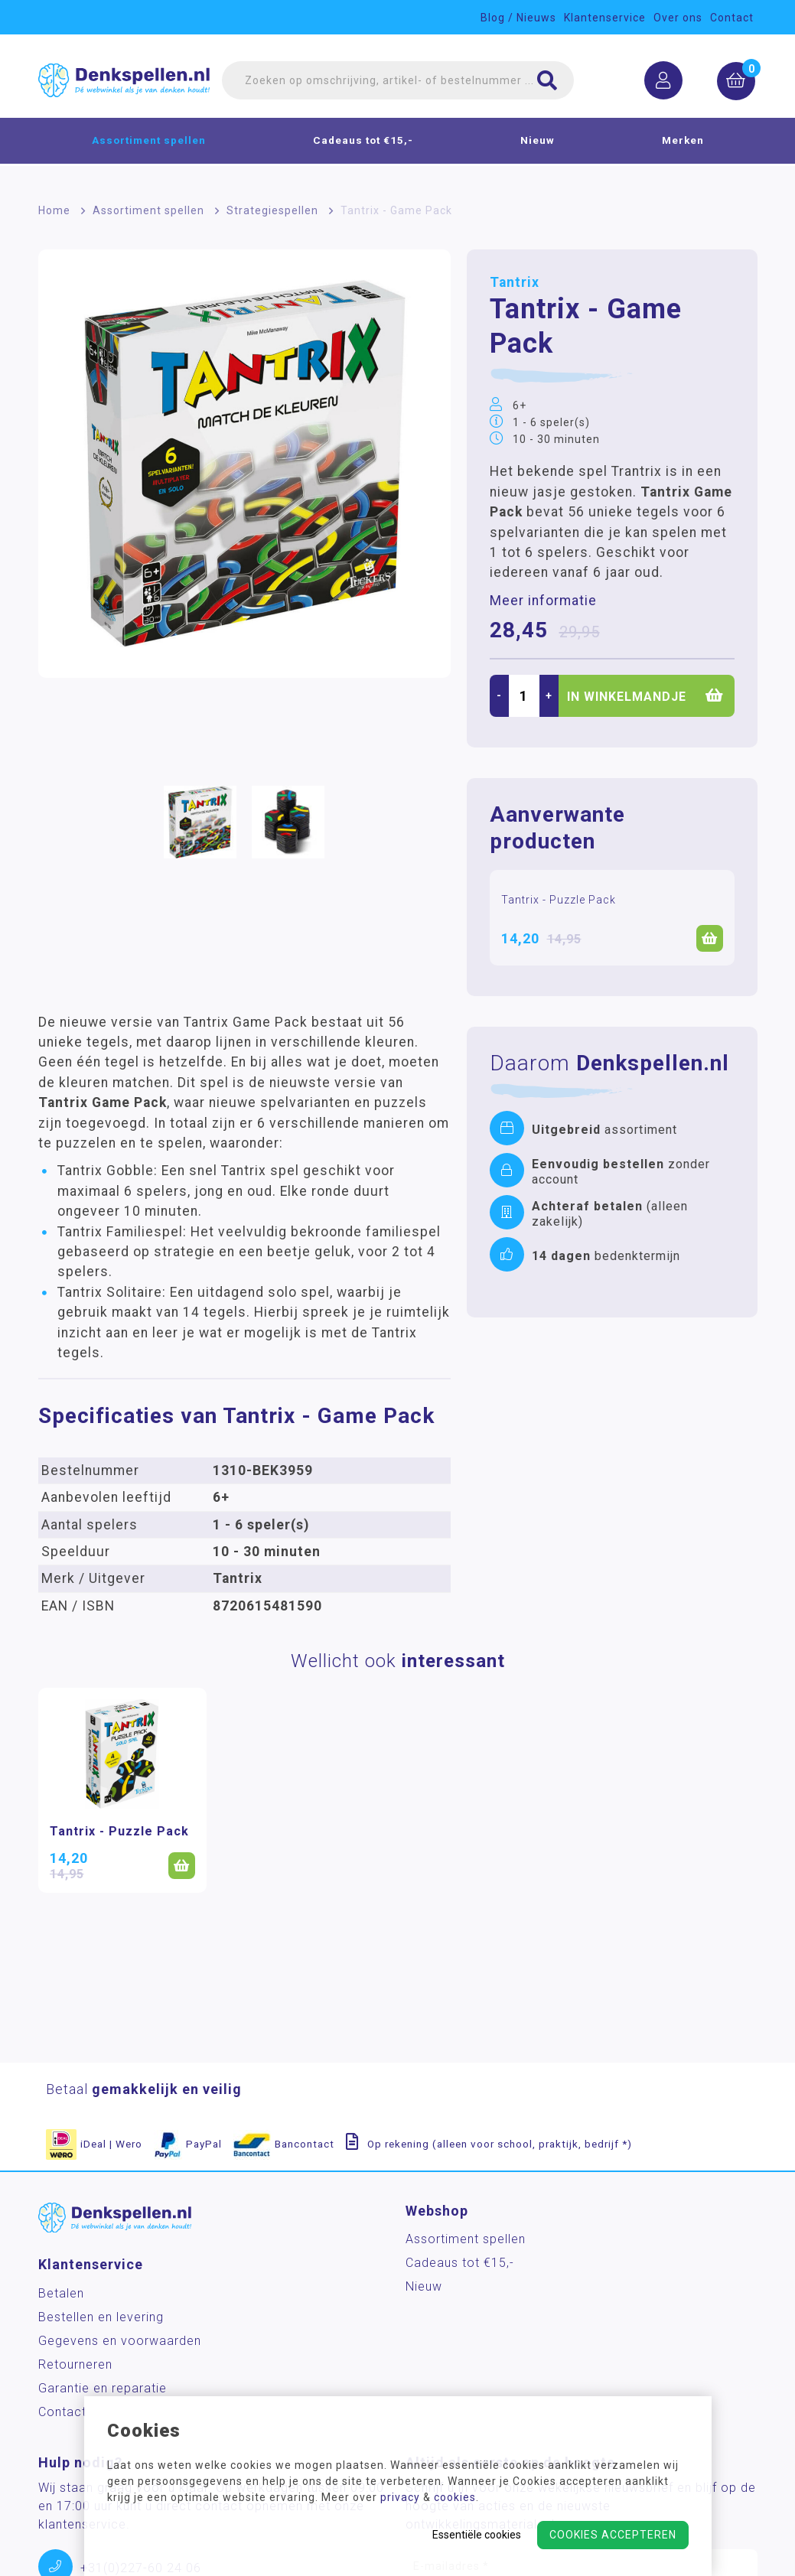 The image size is (795, 2576). What do you see at coordinates (119, 2340) in the screenshot?
I see `Gegevens en voorwaarden` at bounding box center [119, 2340].